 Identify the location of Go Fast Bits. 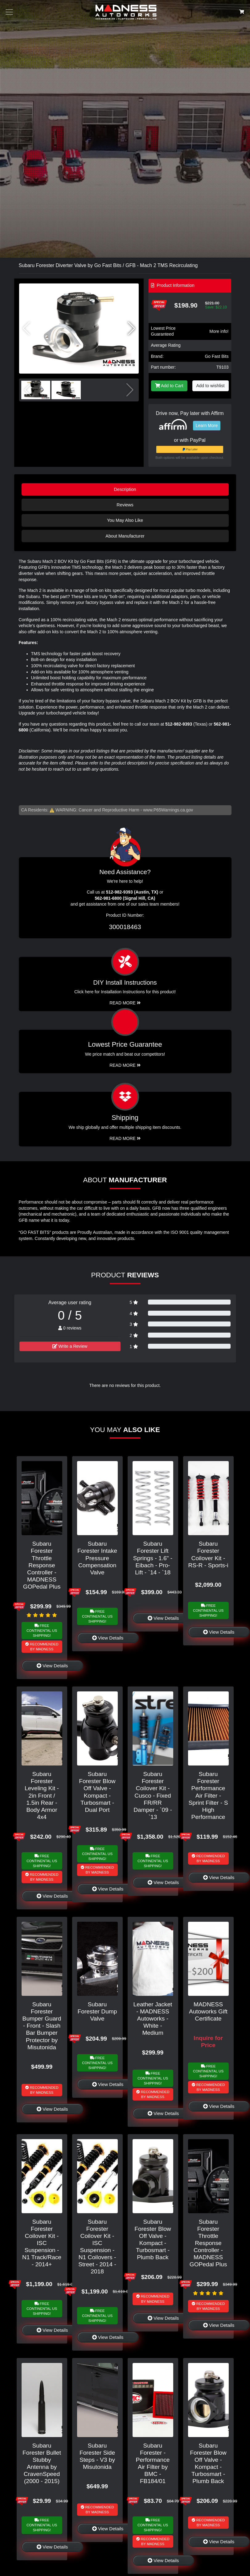
(216, 356).